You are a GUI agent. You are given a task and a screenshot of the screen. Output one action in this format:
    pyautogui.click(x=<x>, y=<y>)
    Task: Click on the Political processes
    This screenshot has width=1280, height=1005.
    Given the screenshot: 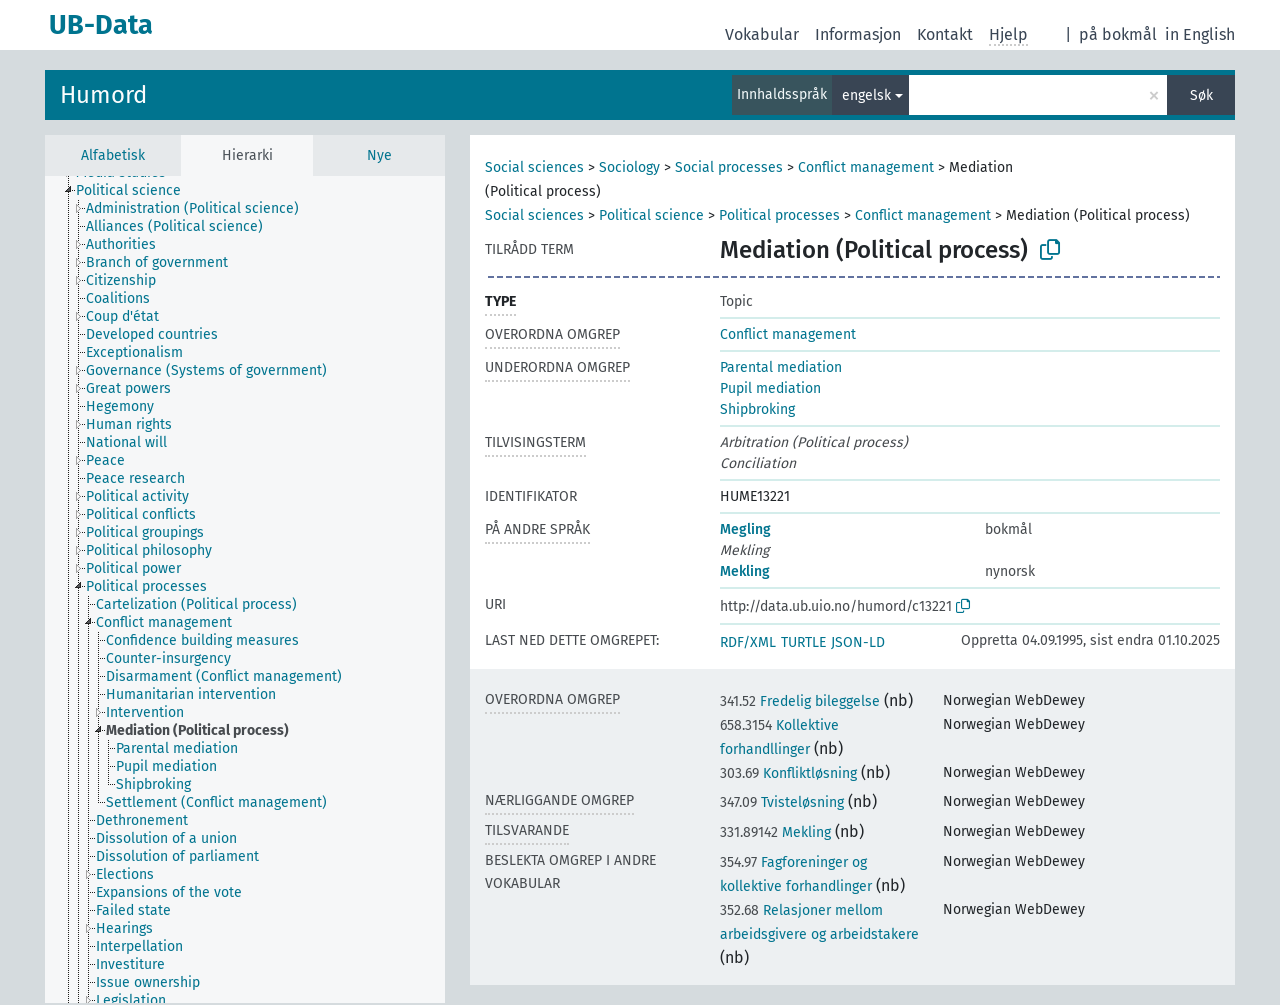 What is the action you would take?
    pyautogui.click(x=779, y=215)
    